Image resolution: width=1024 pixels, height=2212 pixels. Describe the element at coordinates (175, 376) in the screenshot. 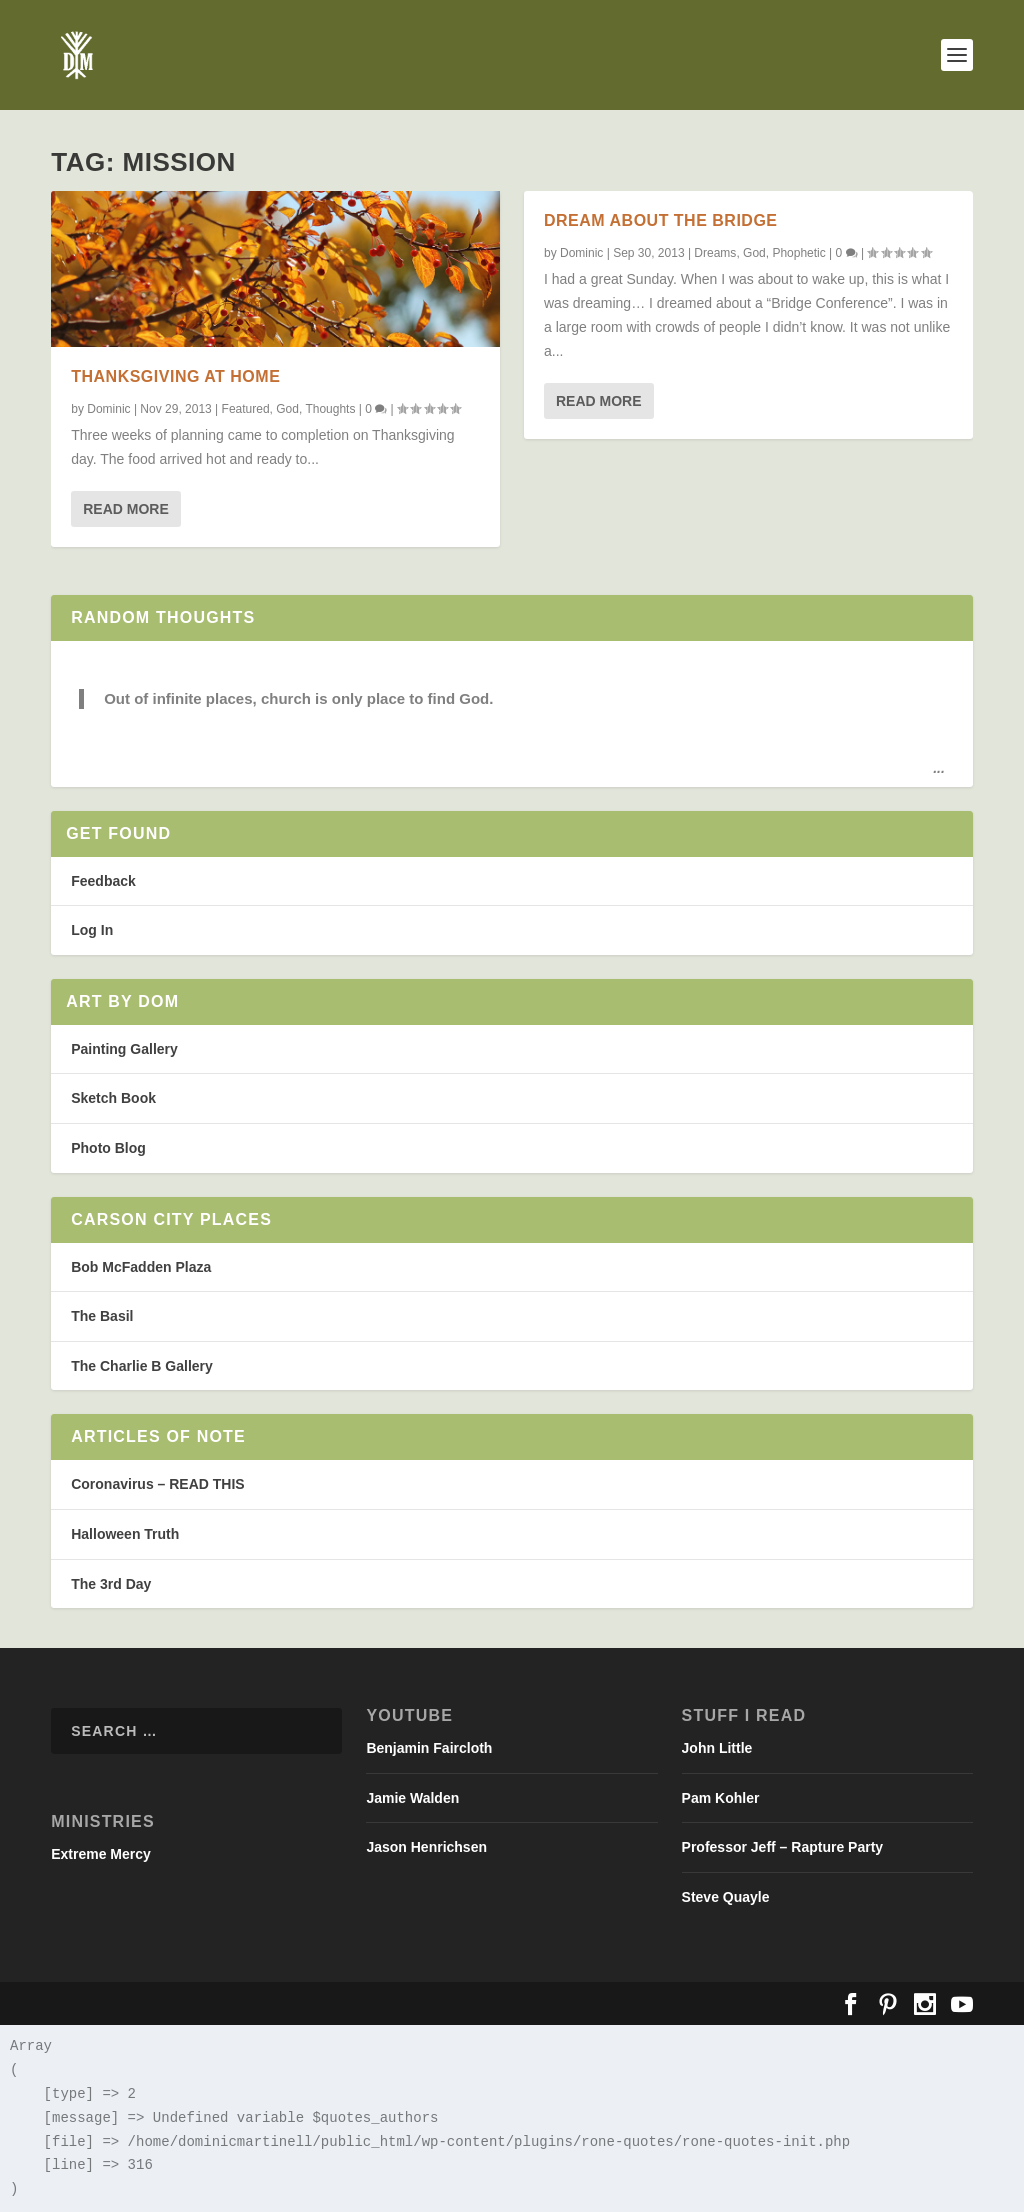

I see `Thanksgiving at Home` at that location.